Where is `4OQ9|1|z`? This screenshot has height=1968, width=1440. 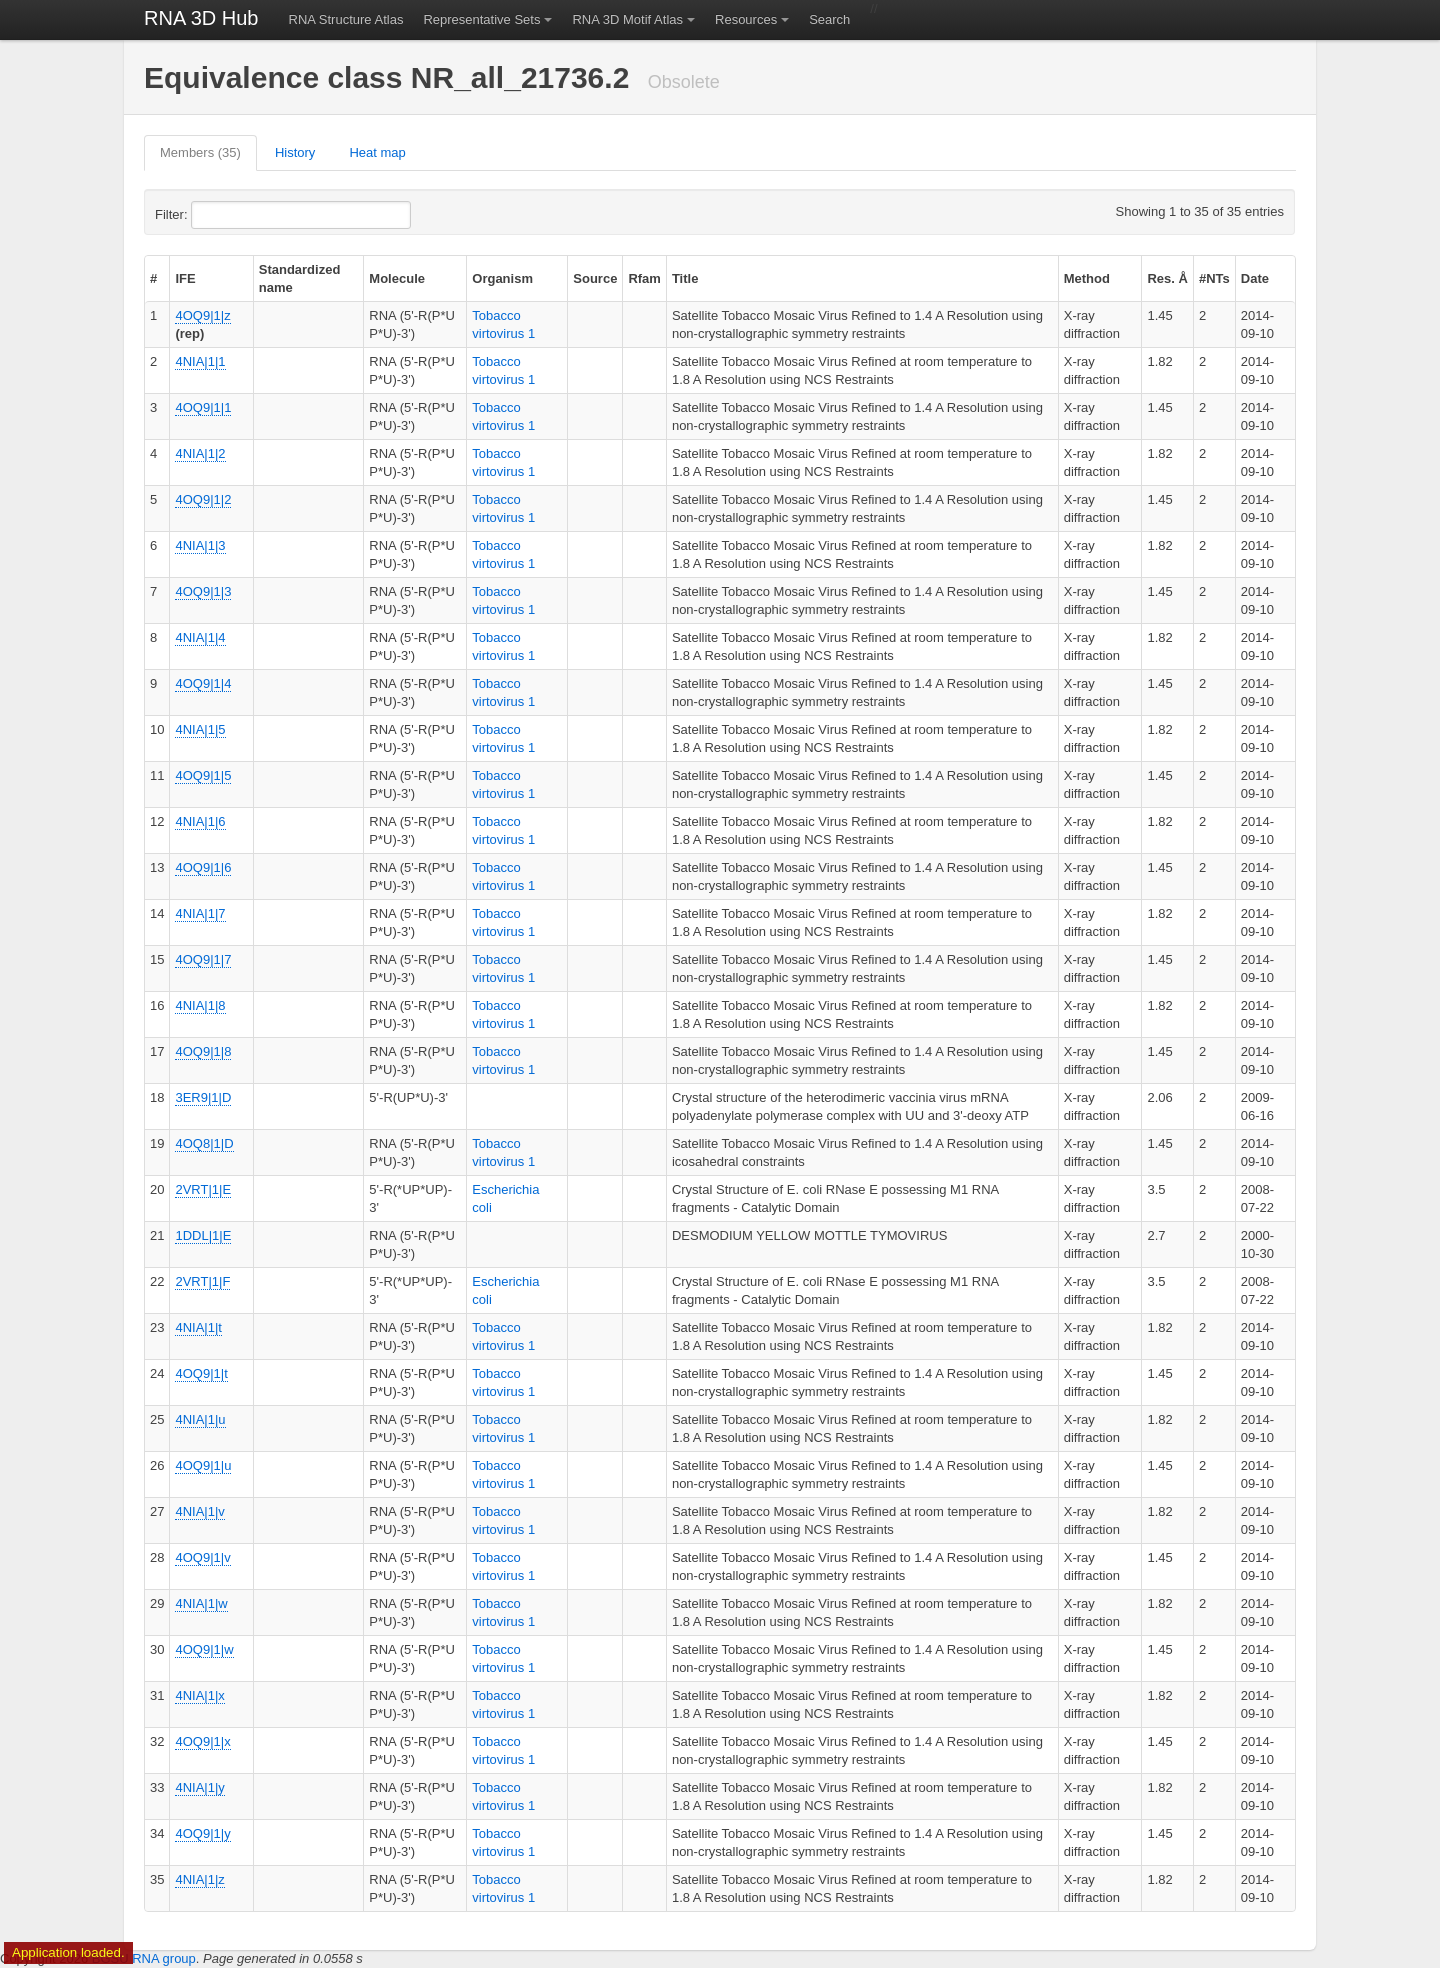
4OQ9|1|z is located at coordinates (202, 315).